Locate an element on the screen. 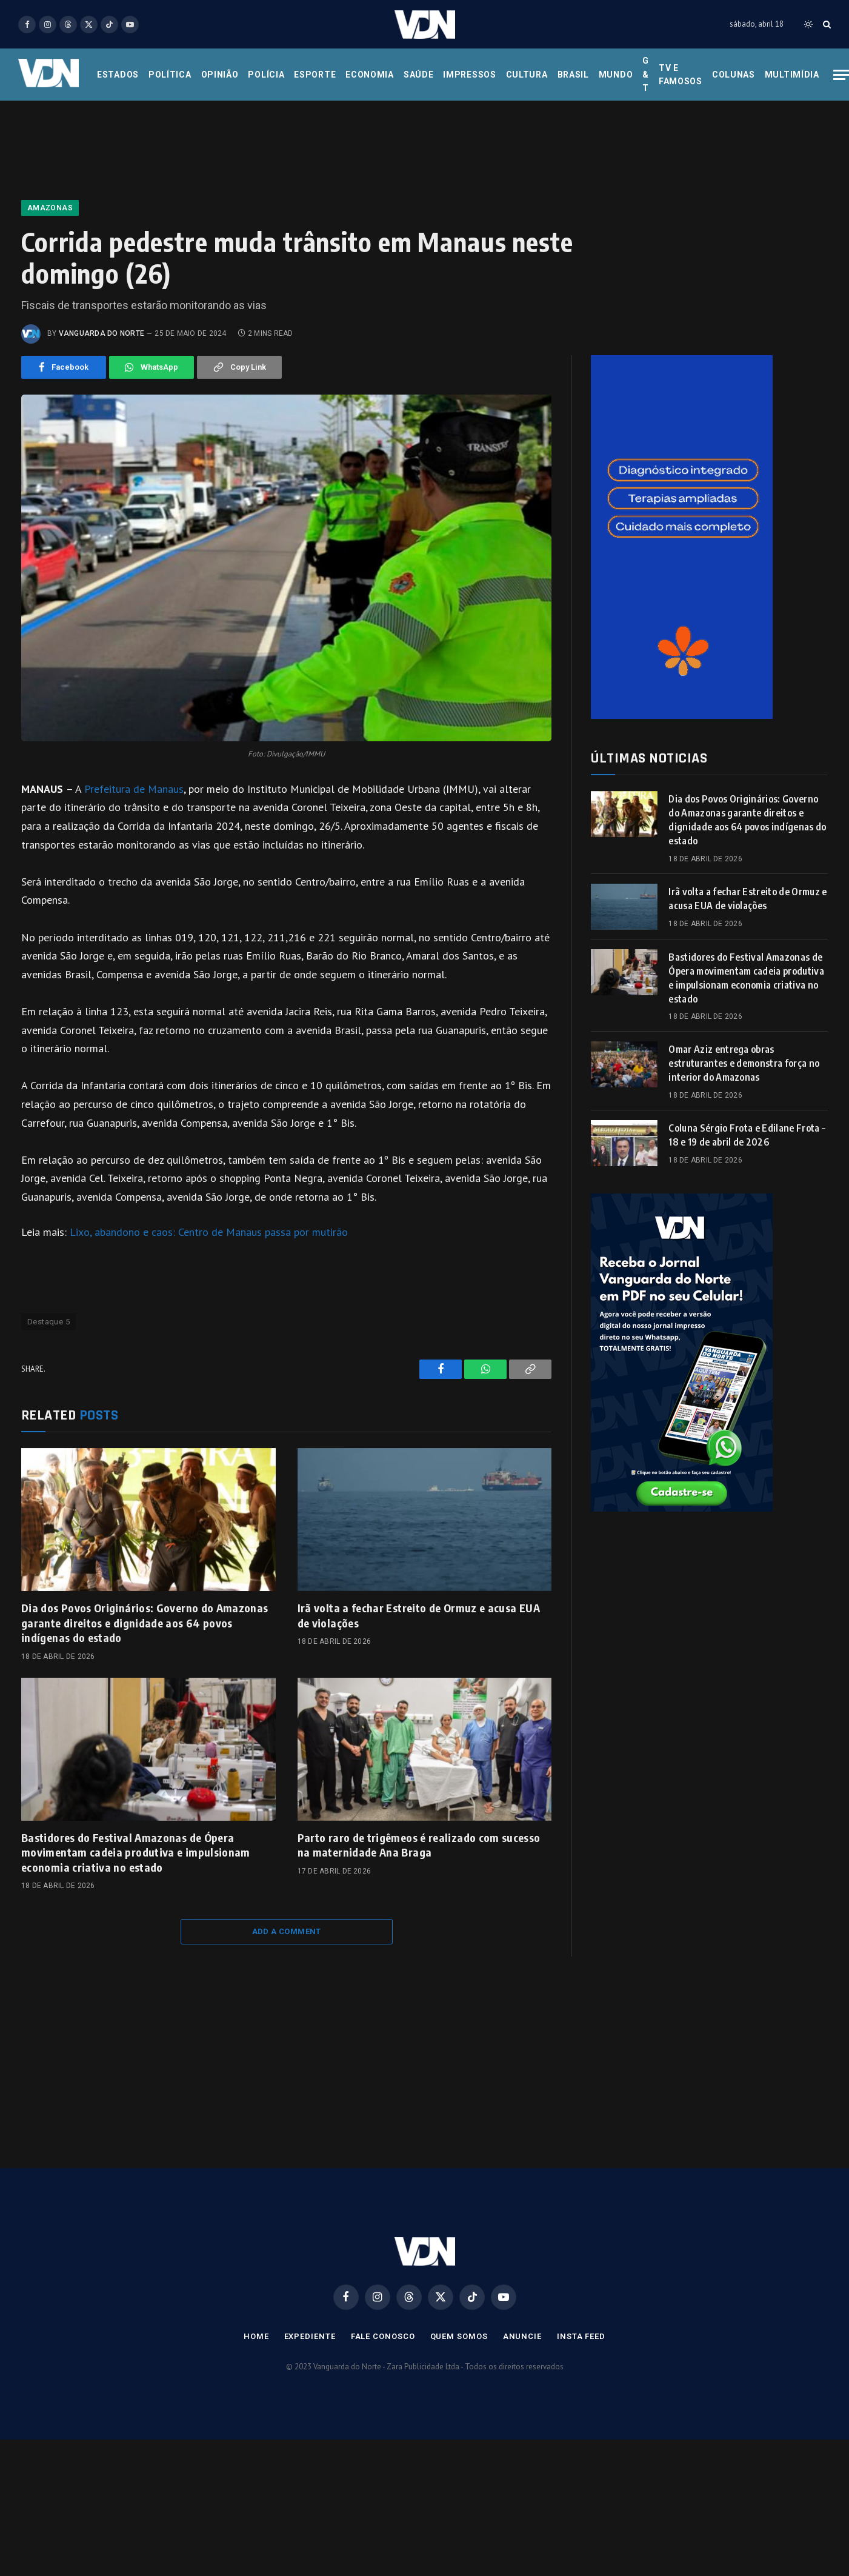 This screenshot has width=849, height=2576. Quem Somos is located at coordinates (459, 2336).